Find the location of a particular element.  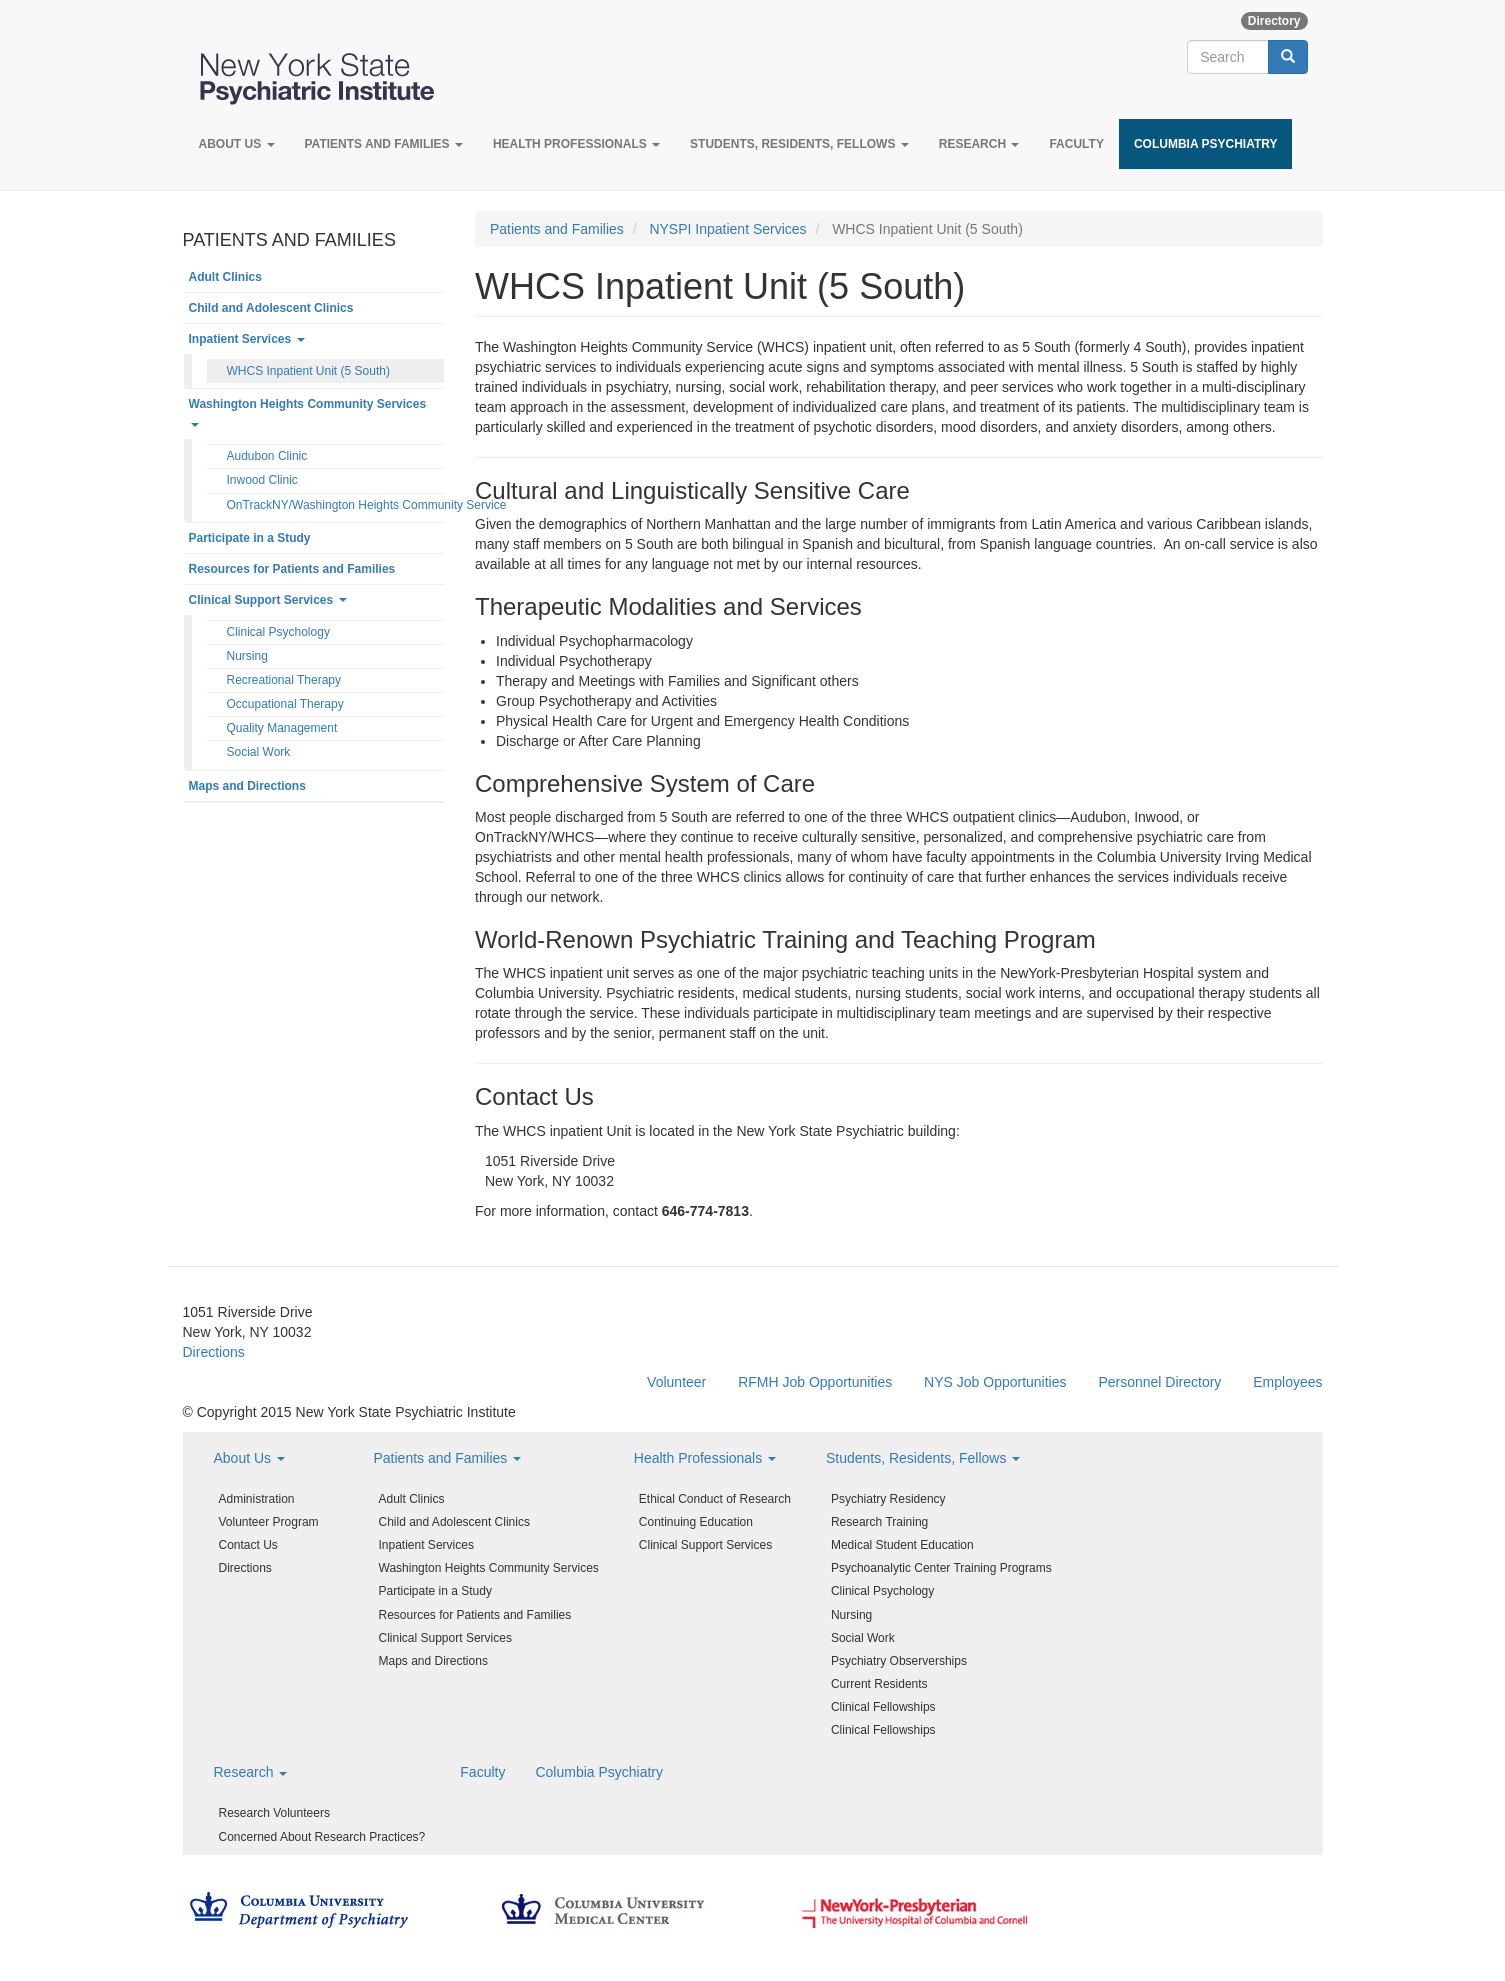

Occupational Therapy is located at coordinates (285, 704).